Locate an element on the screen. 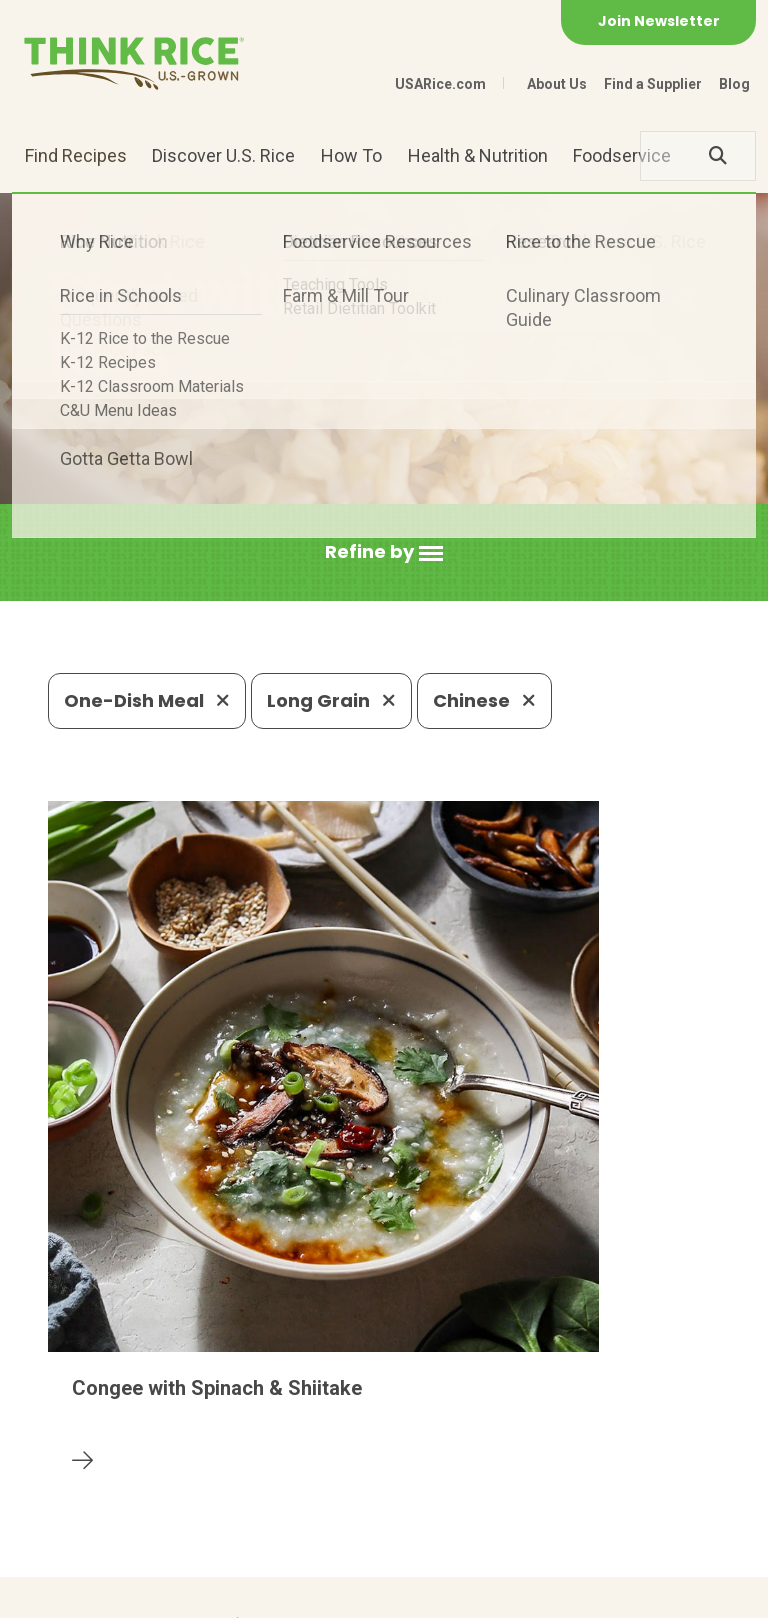  Contact Us is located at coordinates (86, 1593).